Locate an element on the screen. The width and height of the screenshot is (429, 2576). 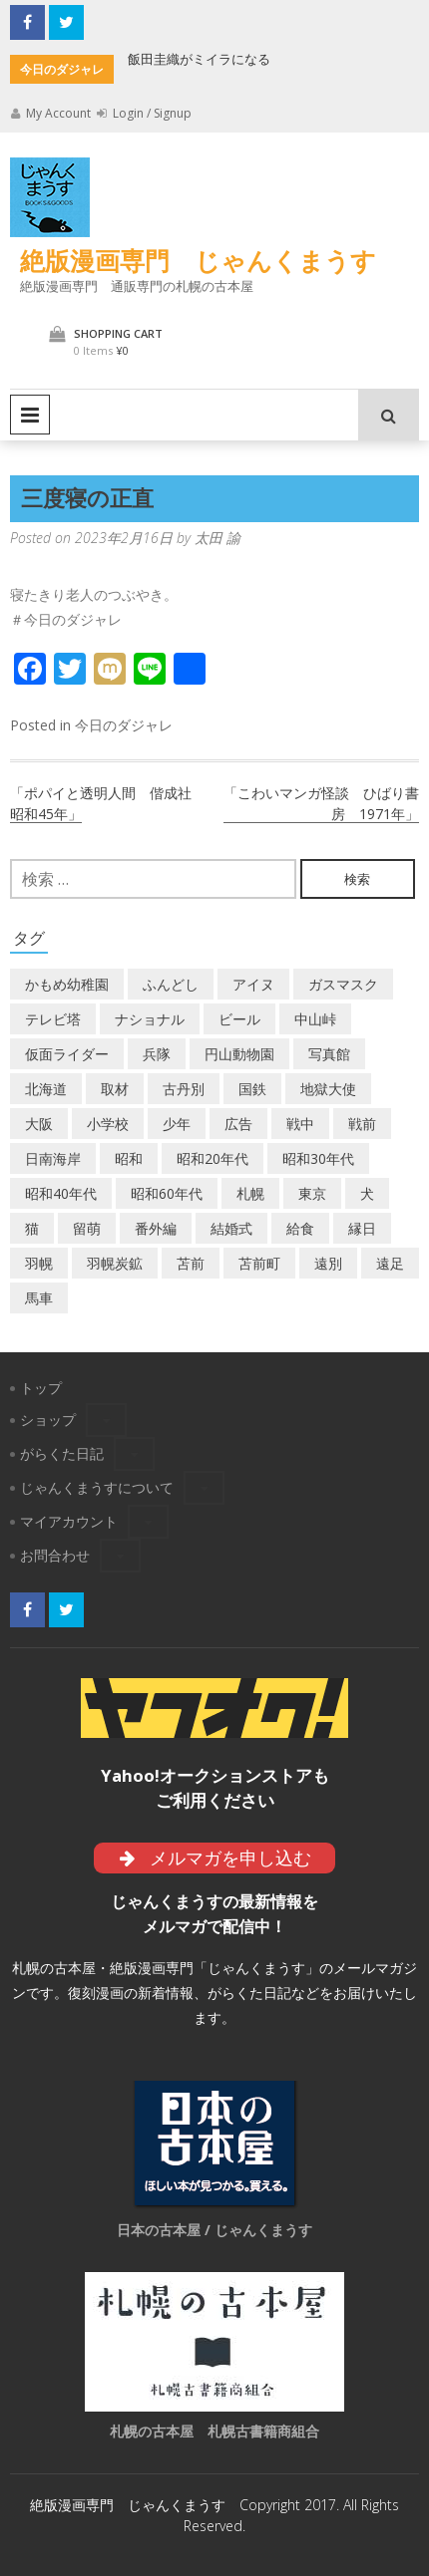
大阪 [大阪 (5個の項目)] is located at coordinates (39, 1123).